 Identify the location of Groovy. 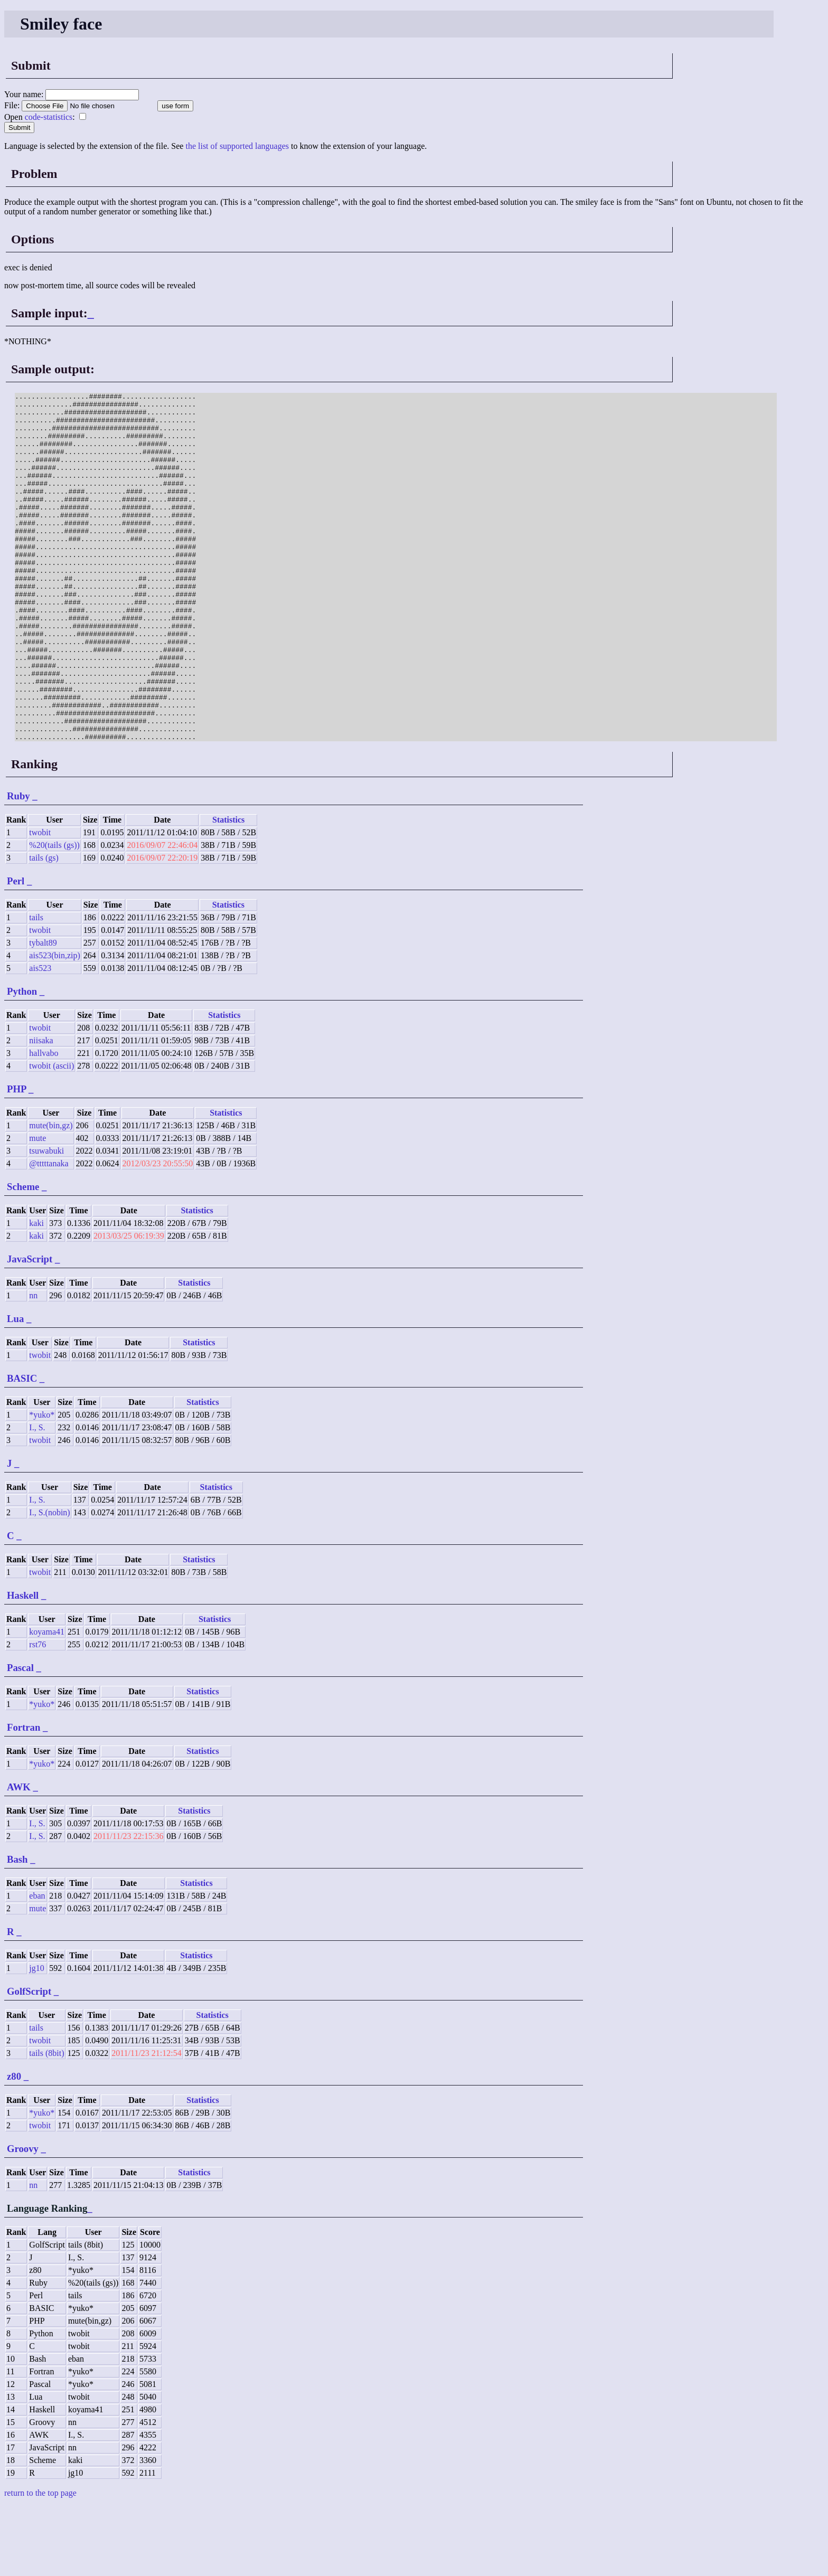
(23, 2218).